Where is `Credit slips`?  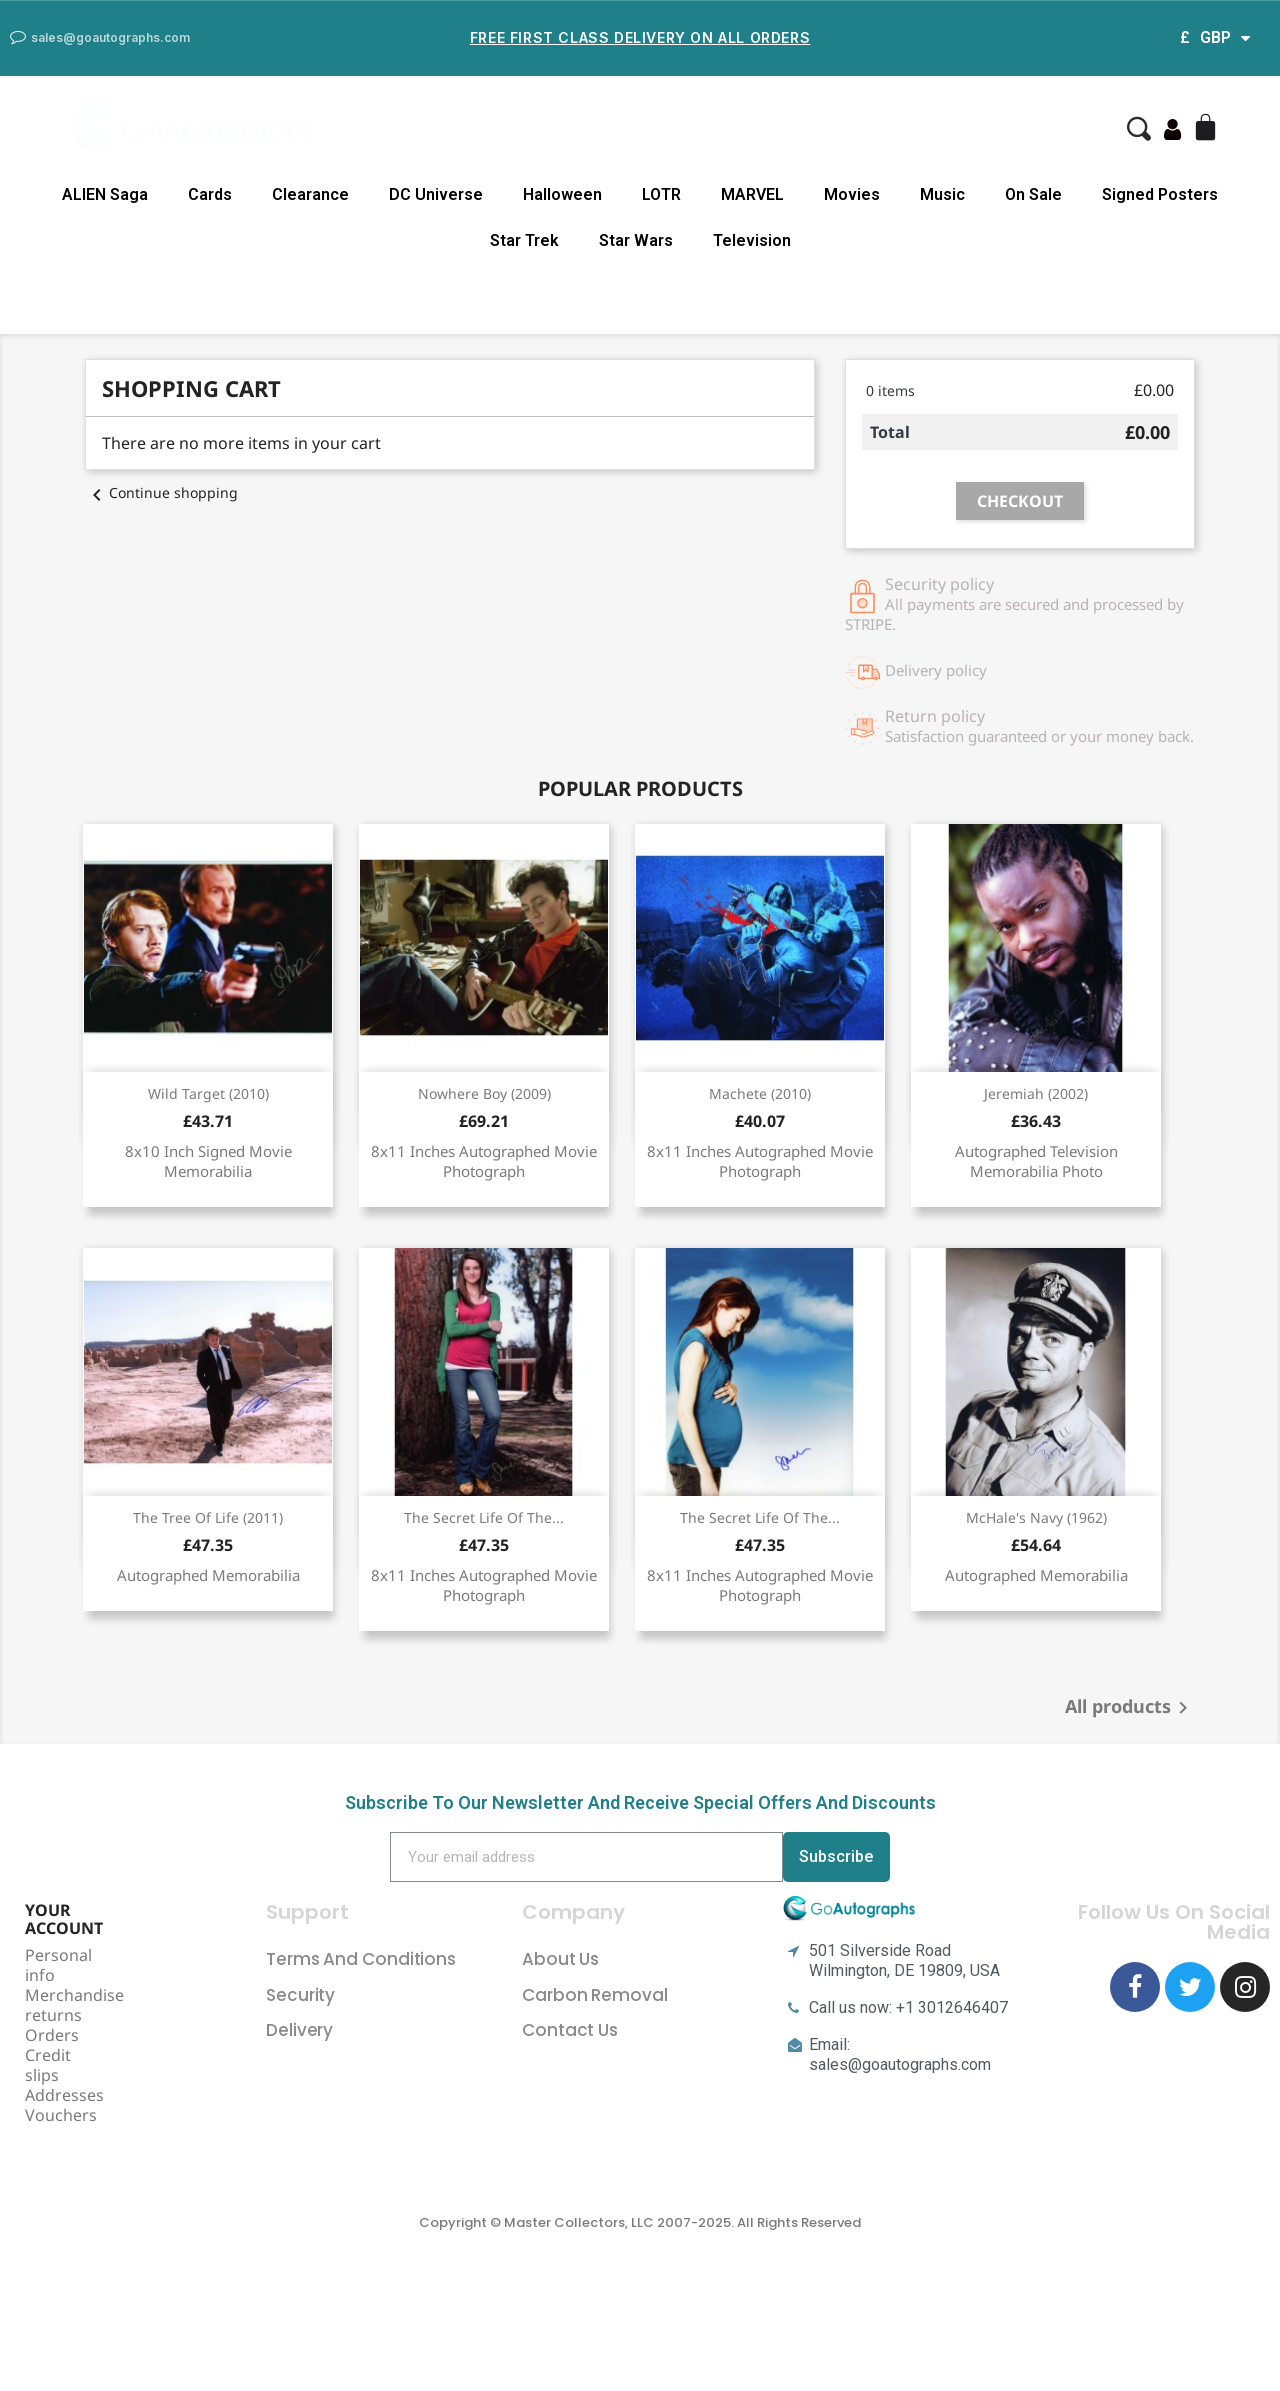 Credit slips is located at coordinates (48, 2065).